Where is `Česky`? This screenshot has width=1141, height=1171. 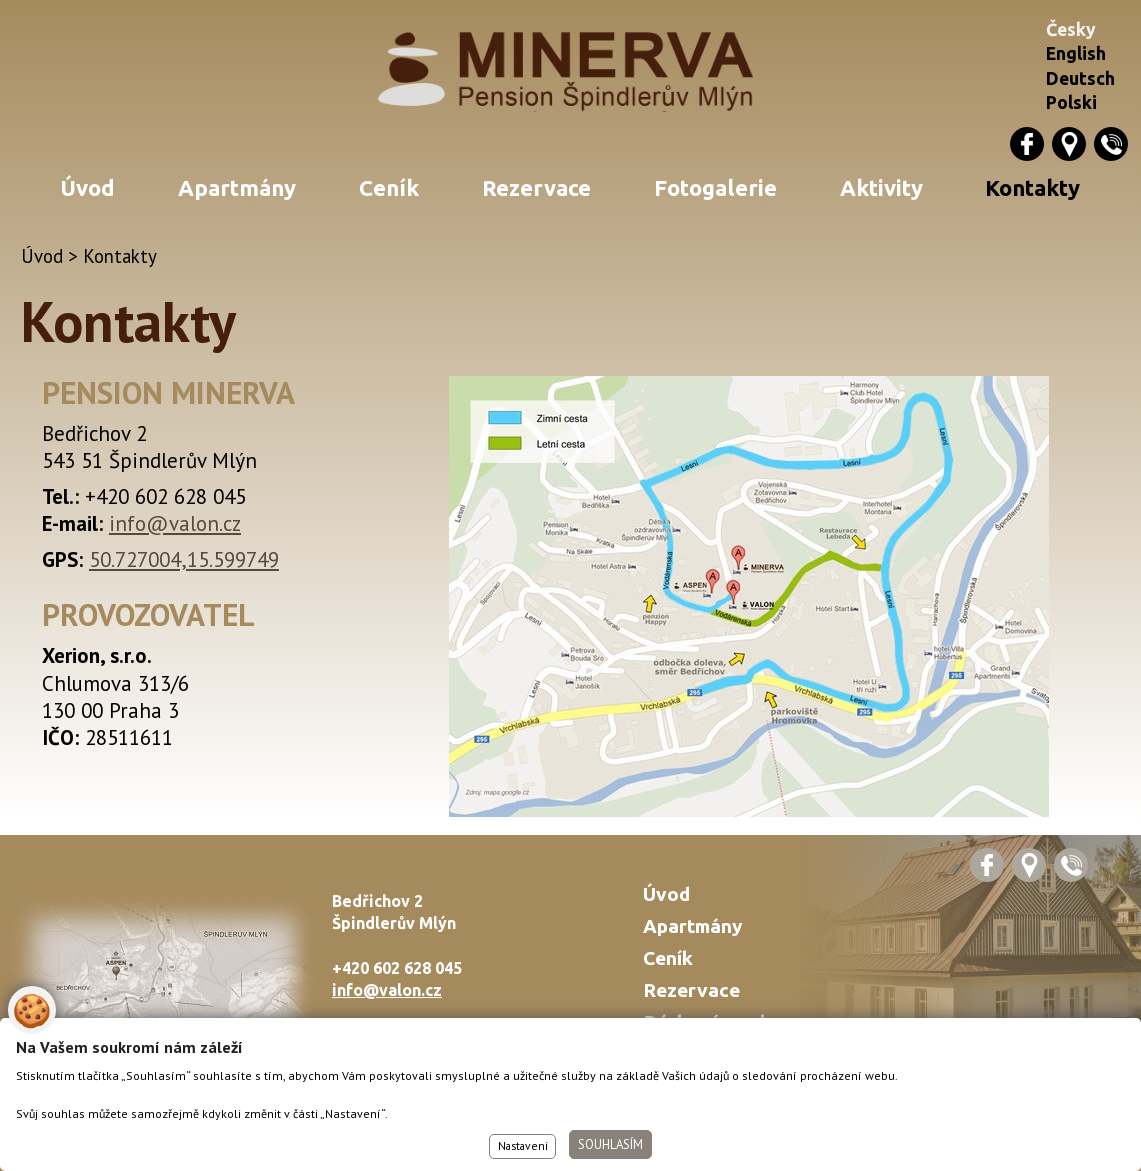 Česky is located at coordinates (1071, 29).